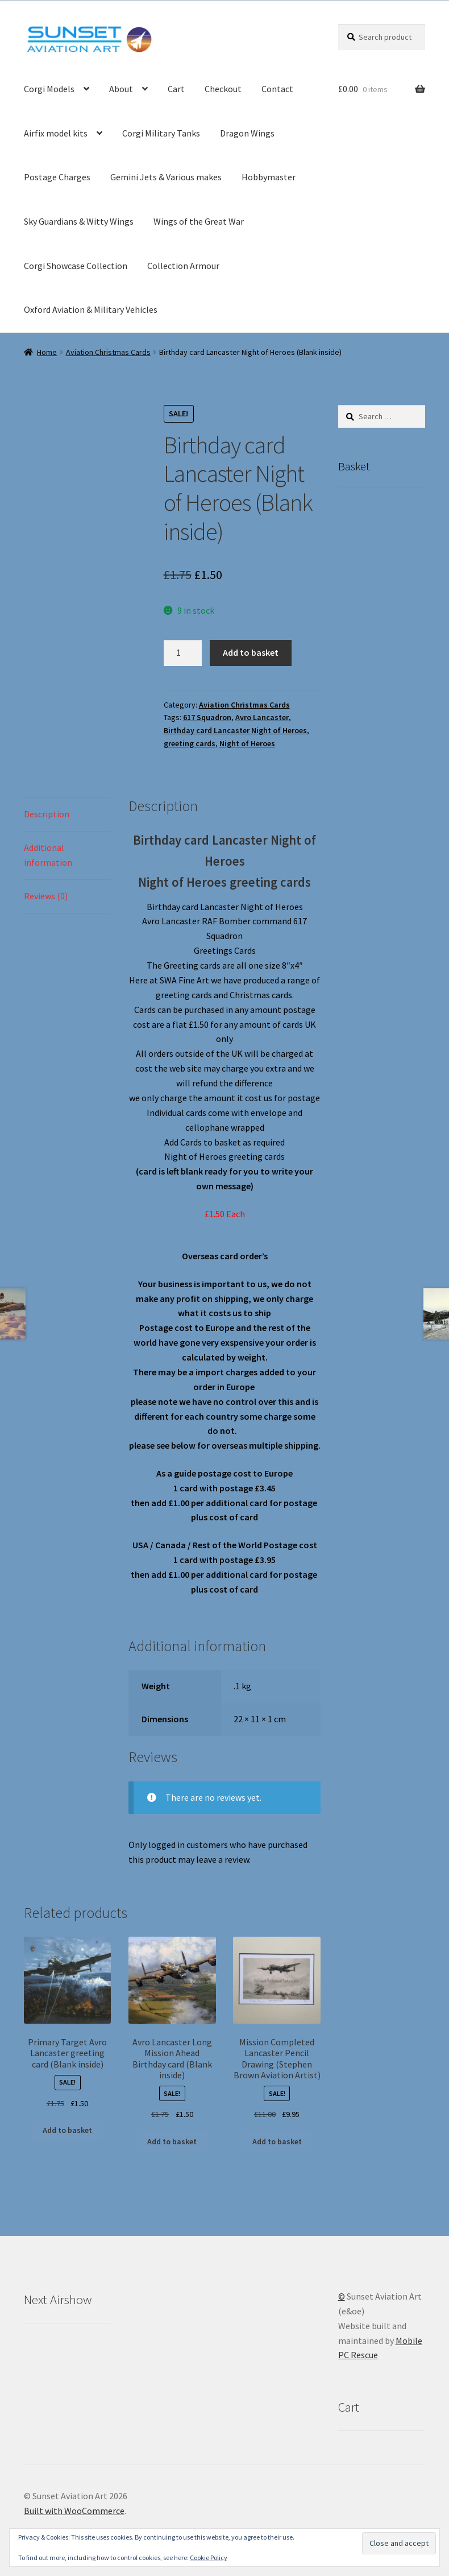 This screenshot has width=449, height=2576. Describe the element at coordinates (250, 652) in the screenshot. I see `Add to basket` at that location.